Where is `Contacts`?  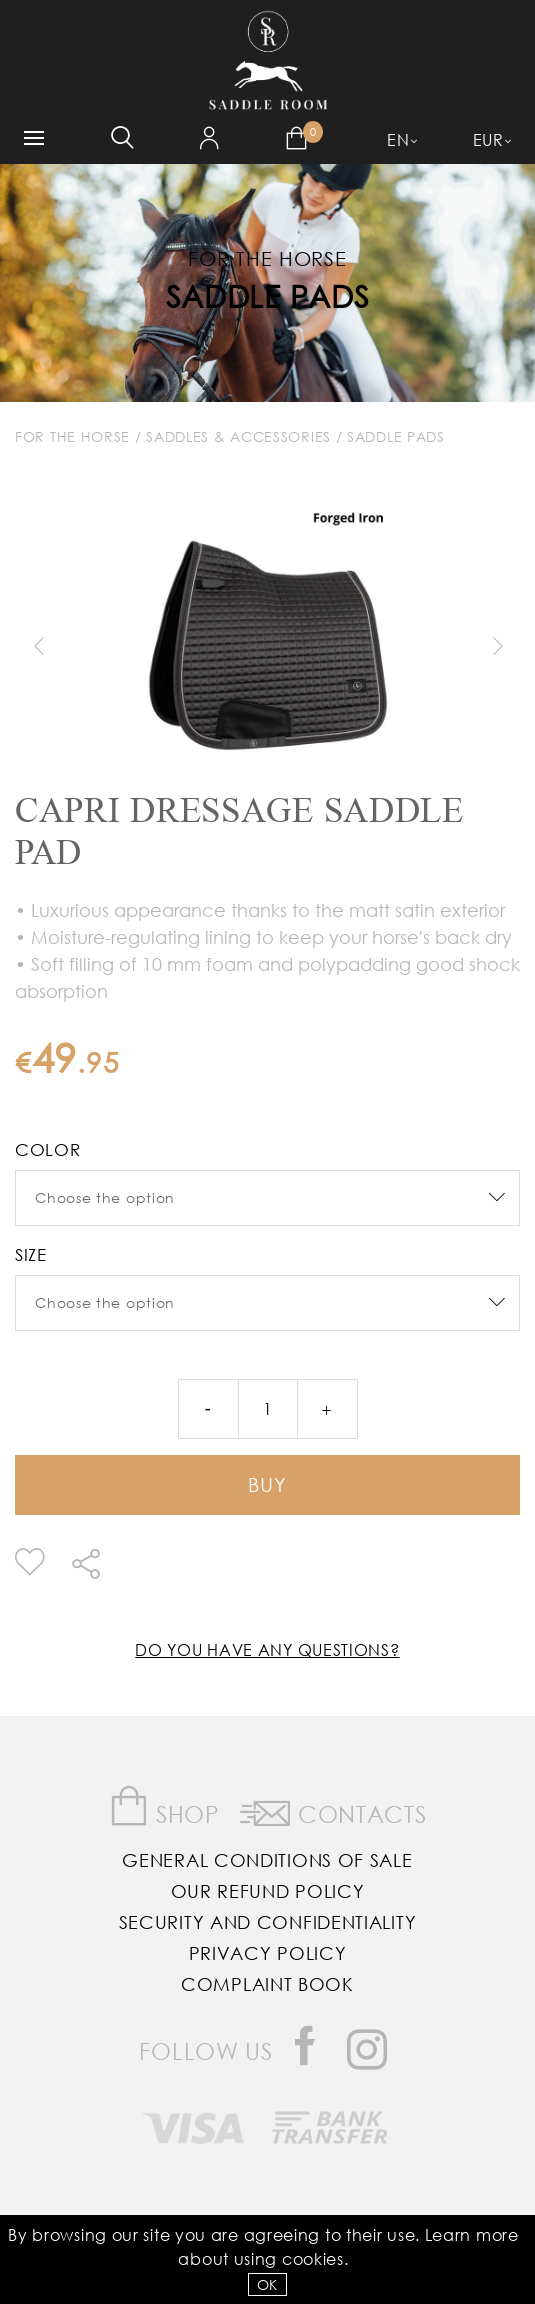 Contacts is located at coordinates (333, 1810).